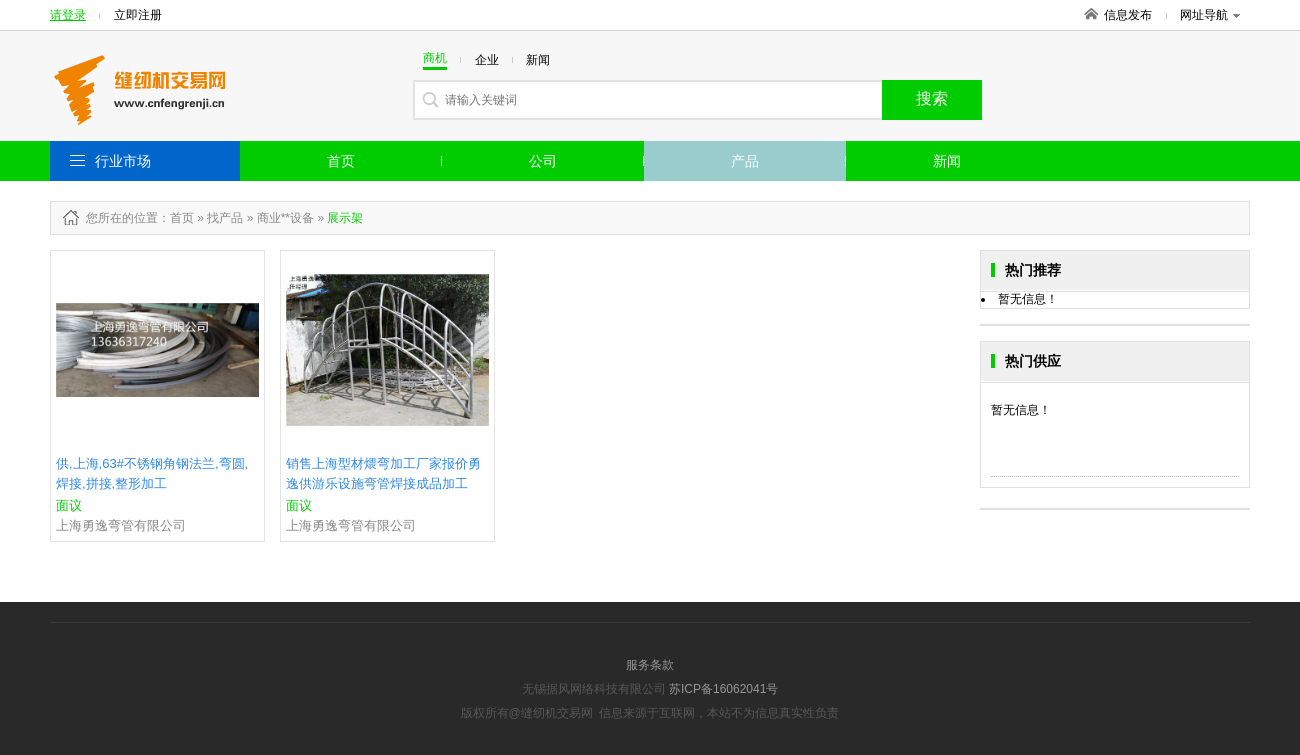 This screenshot has height=755, width=1300. I want to click on 请登录, so click(68, 15).